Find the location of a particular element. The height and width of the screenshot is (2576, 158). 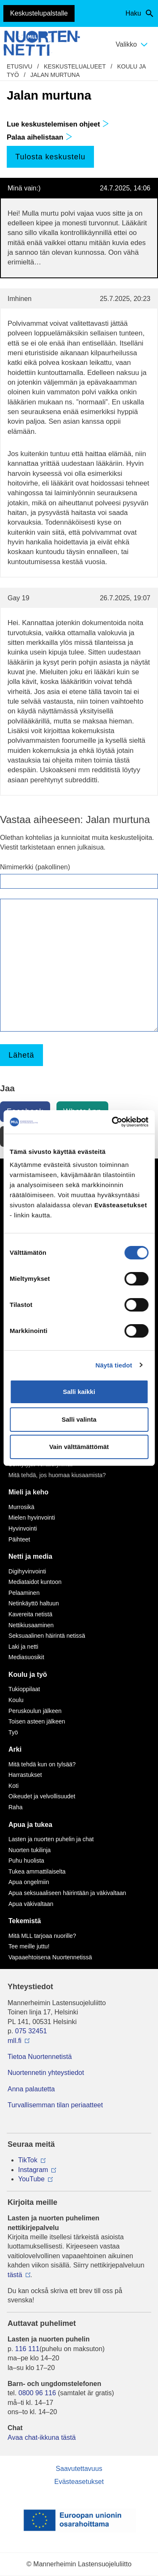

Työ is located at coordinates (13, 1732).